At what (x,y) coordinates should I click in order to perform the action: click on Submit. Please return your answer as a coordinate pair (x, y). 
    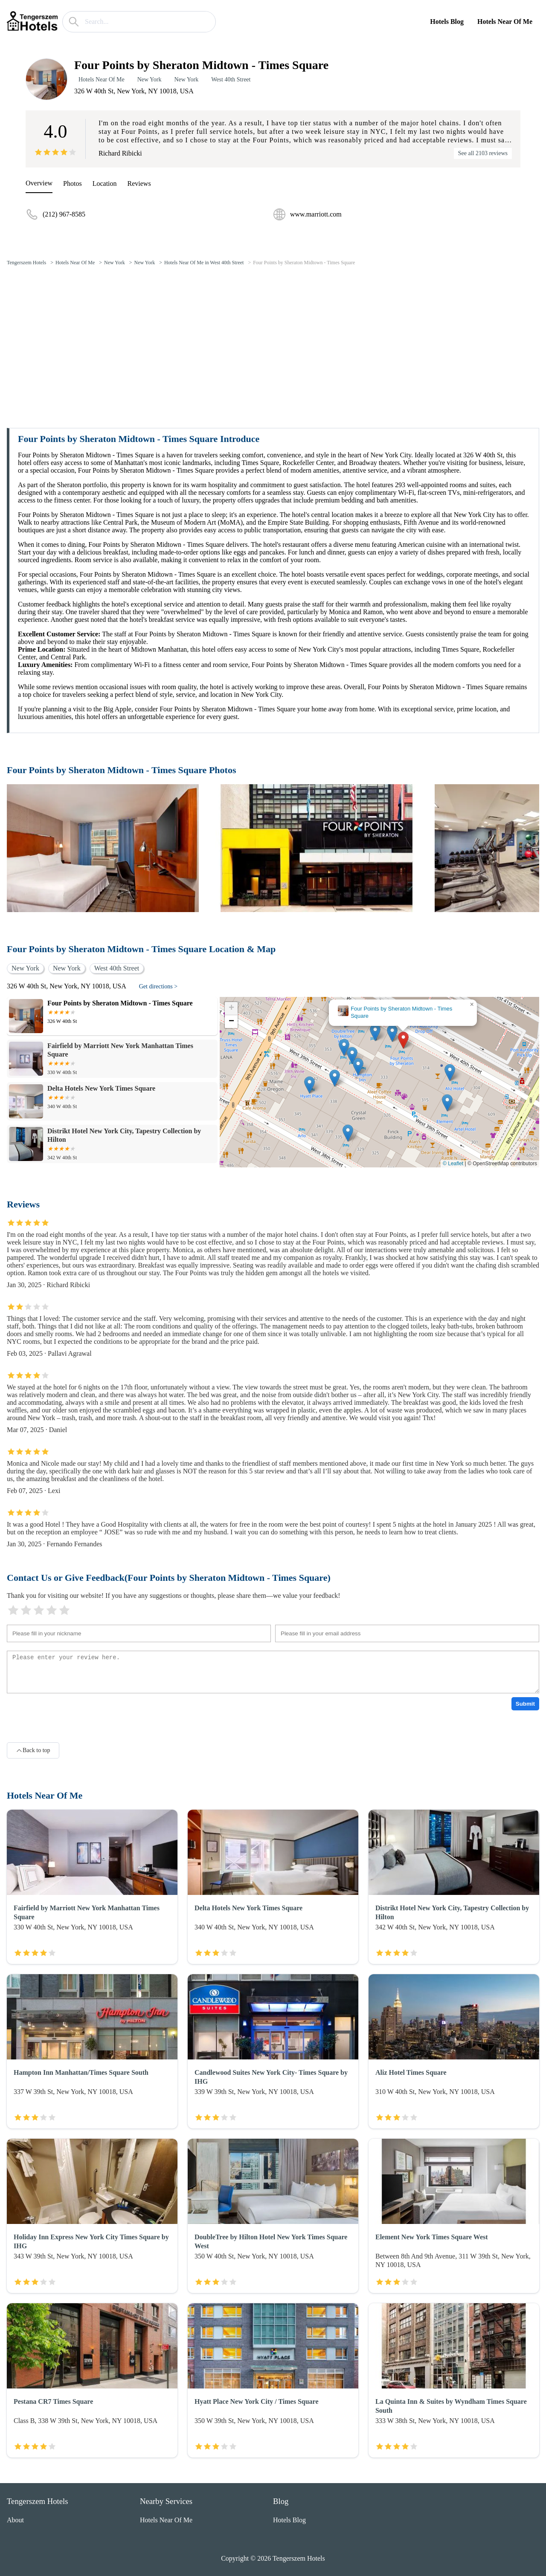
    Looking at the image, I should click on (525, 1704).